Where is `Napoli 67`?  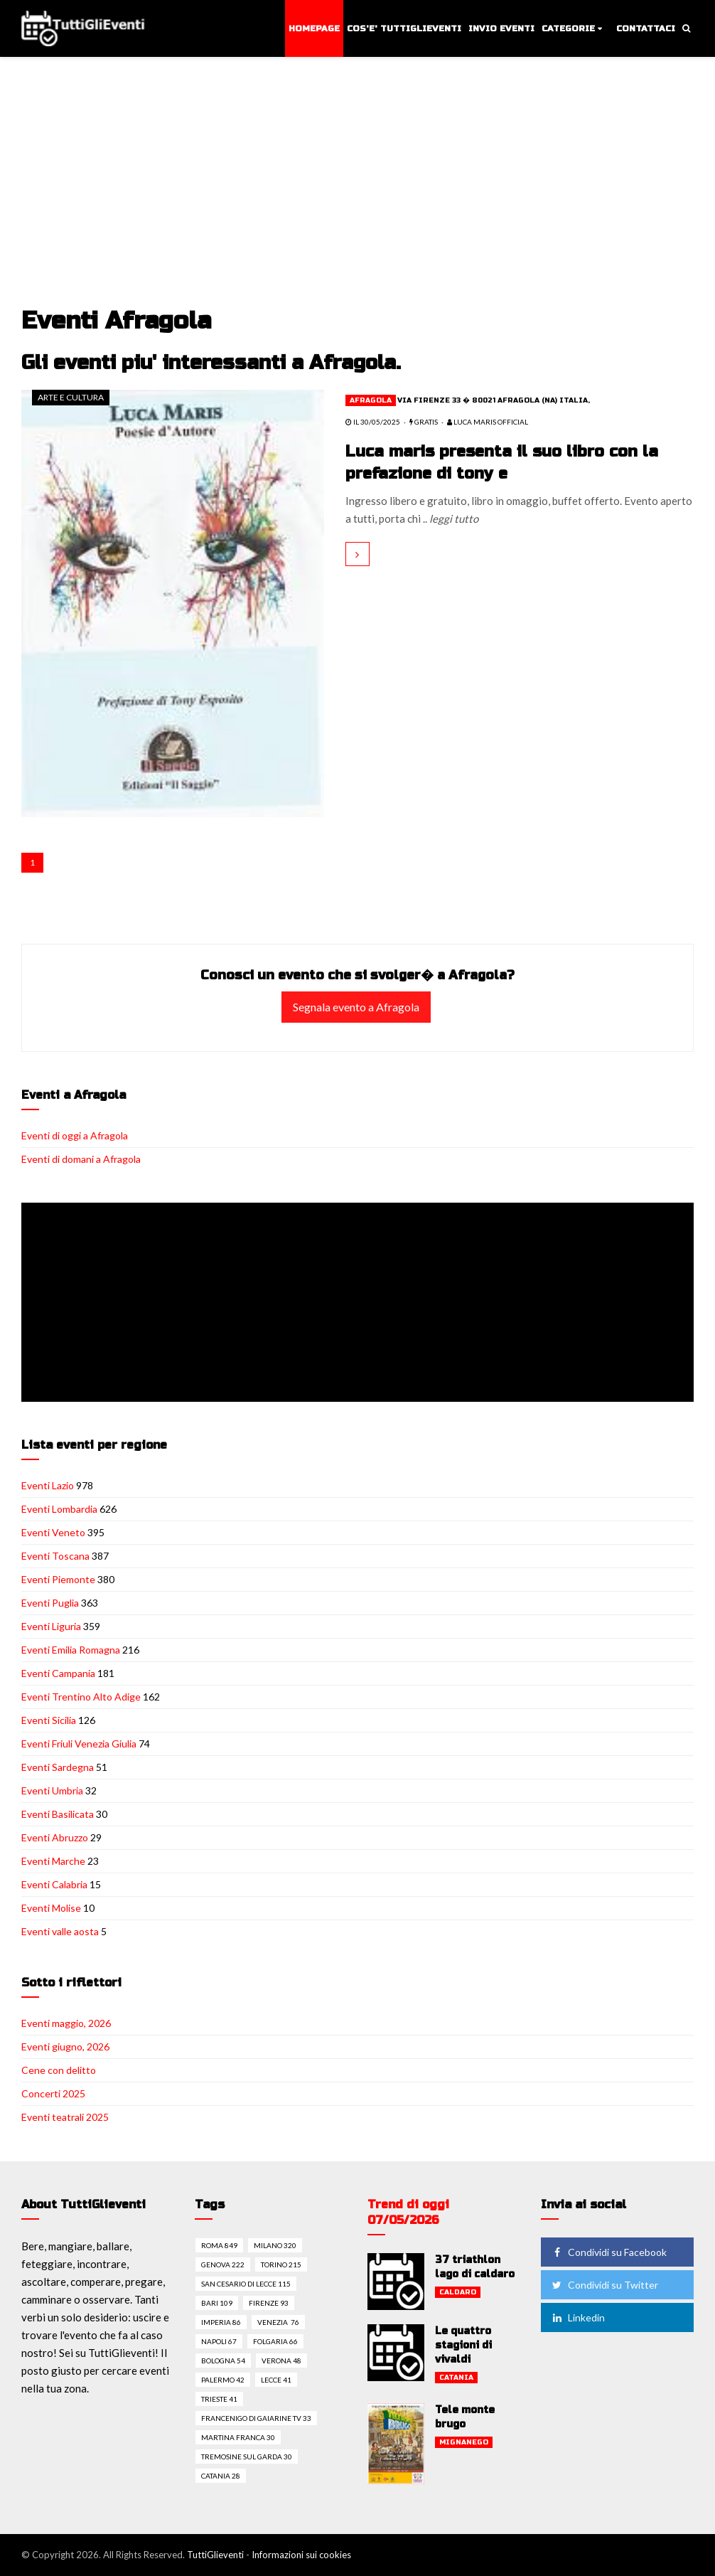 Napoli 67 is located at coordinates (219, 2341).